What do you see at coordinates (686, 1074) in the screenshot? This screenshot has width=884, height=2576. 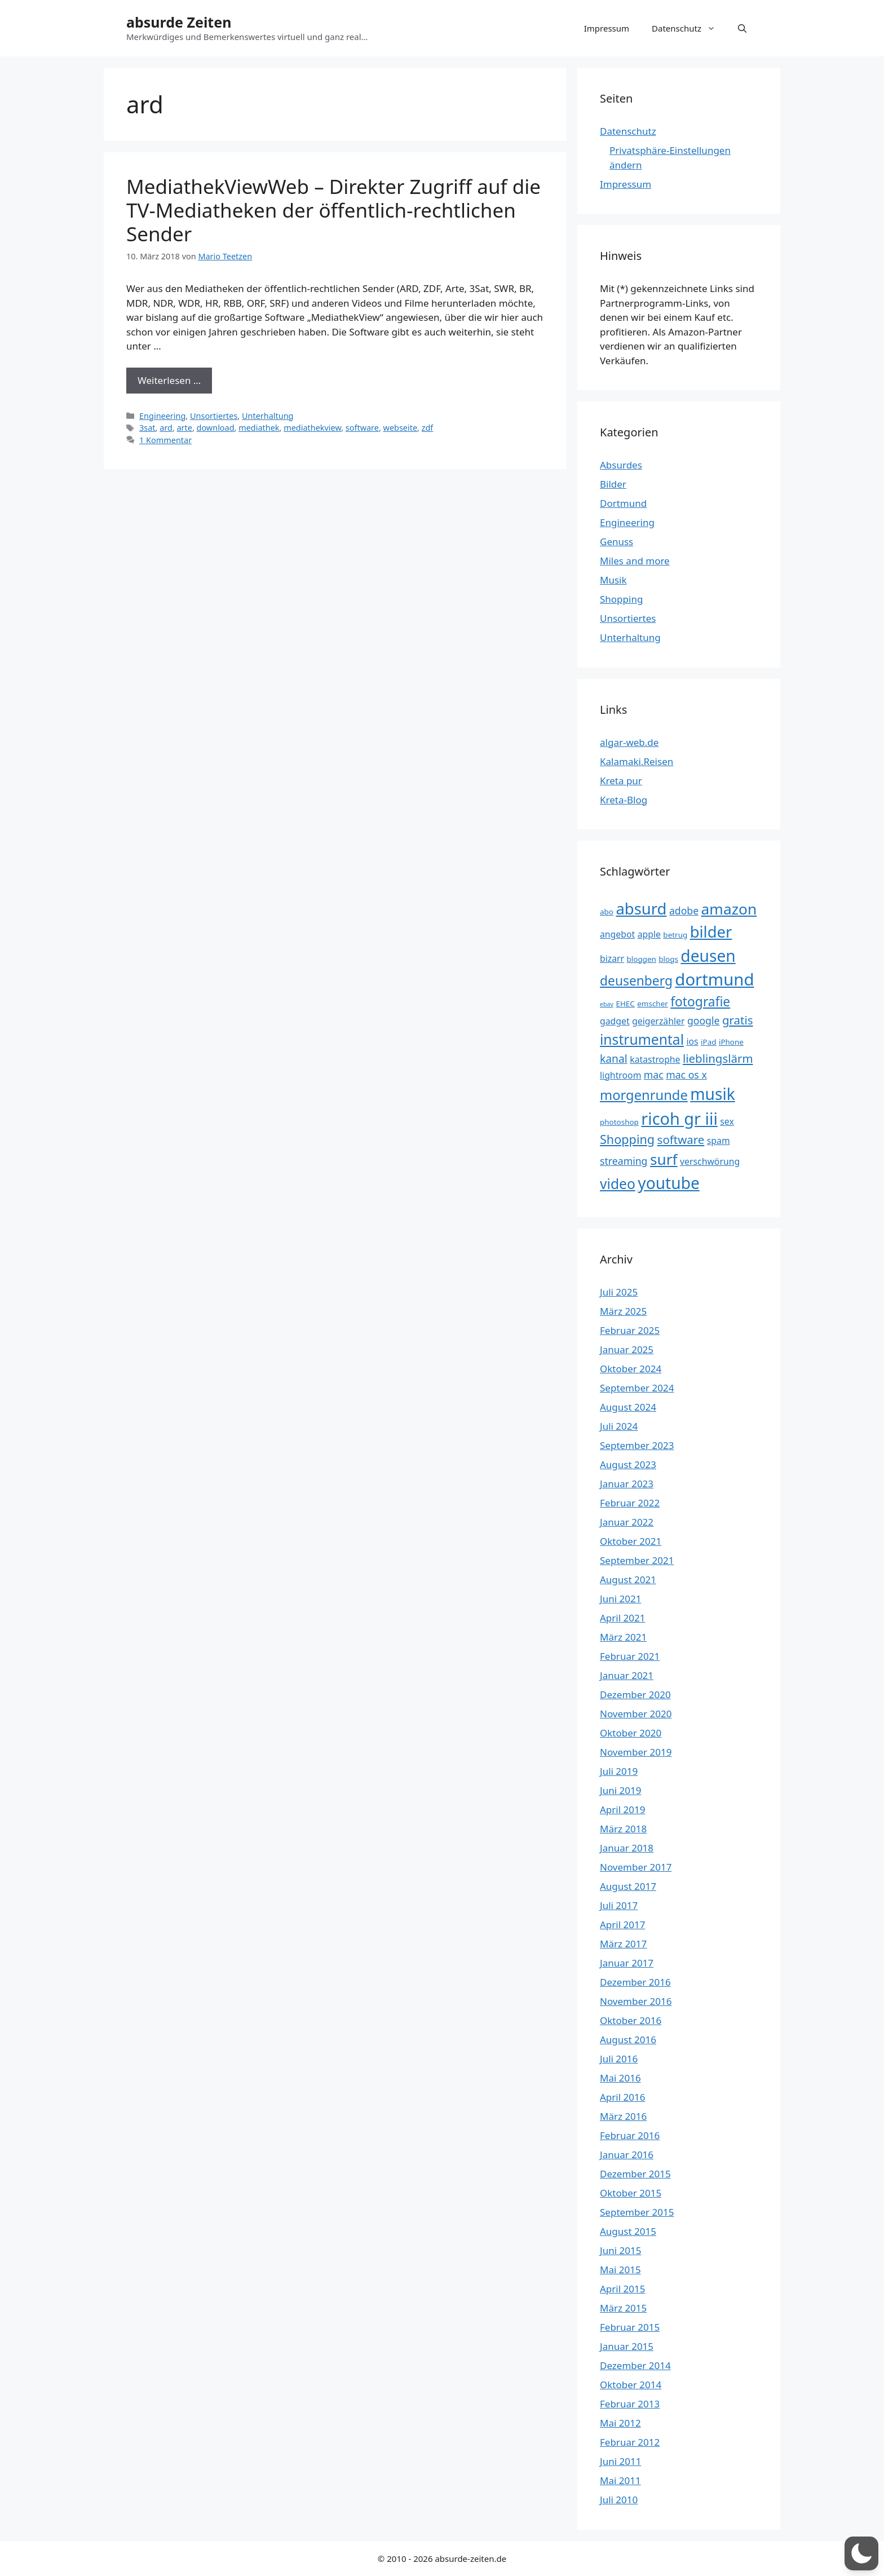 I see `mac os x [mac os x (5 Einträge)]` at bounding box center [686, 1074].